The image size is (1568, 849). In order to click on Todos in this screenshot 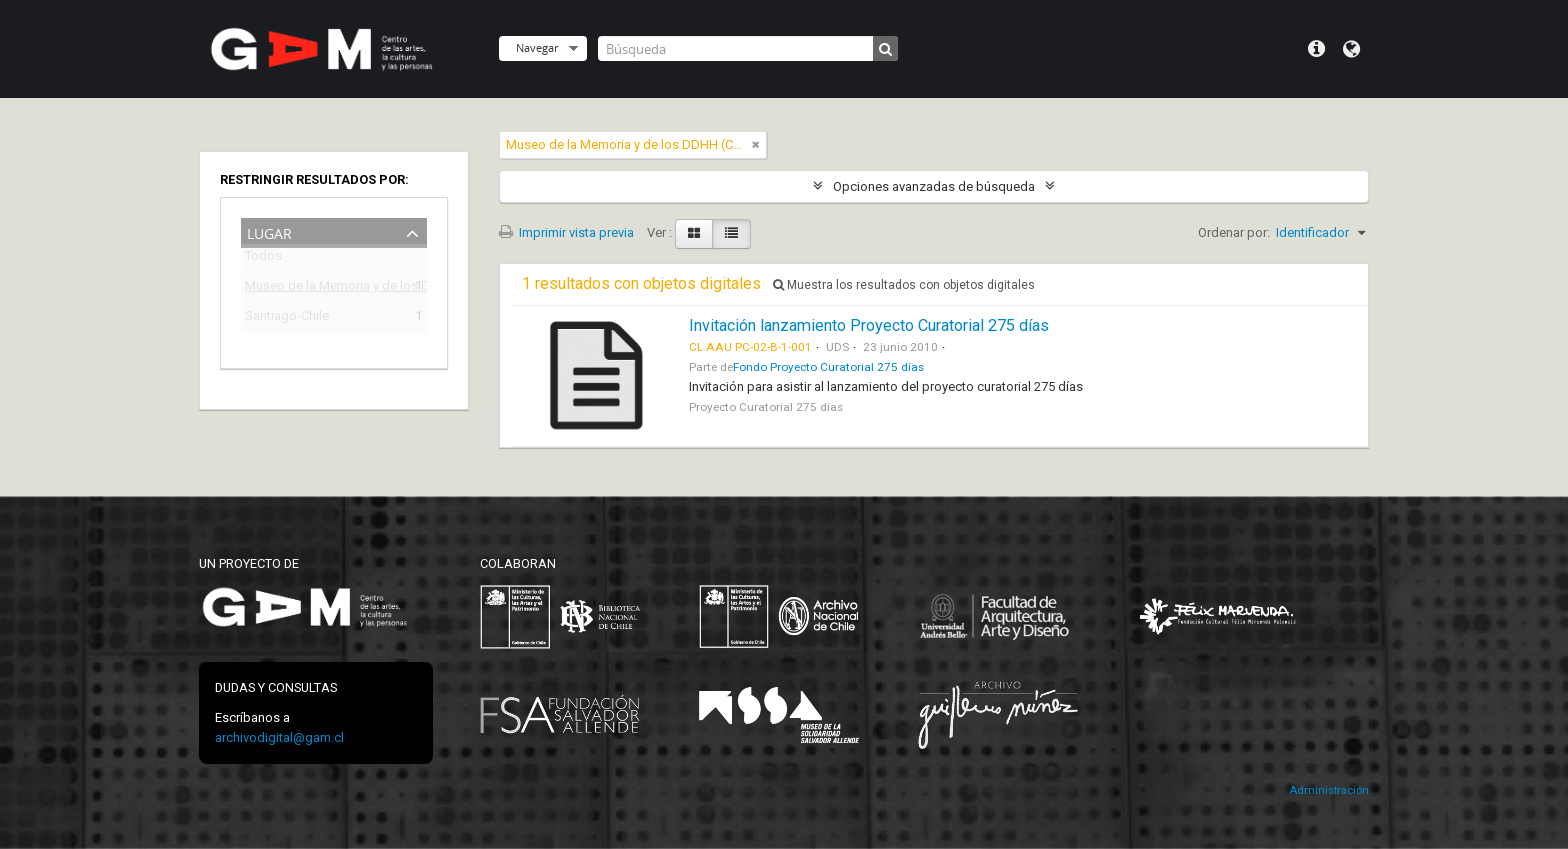, I will do `click(263, 259)`.